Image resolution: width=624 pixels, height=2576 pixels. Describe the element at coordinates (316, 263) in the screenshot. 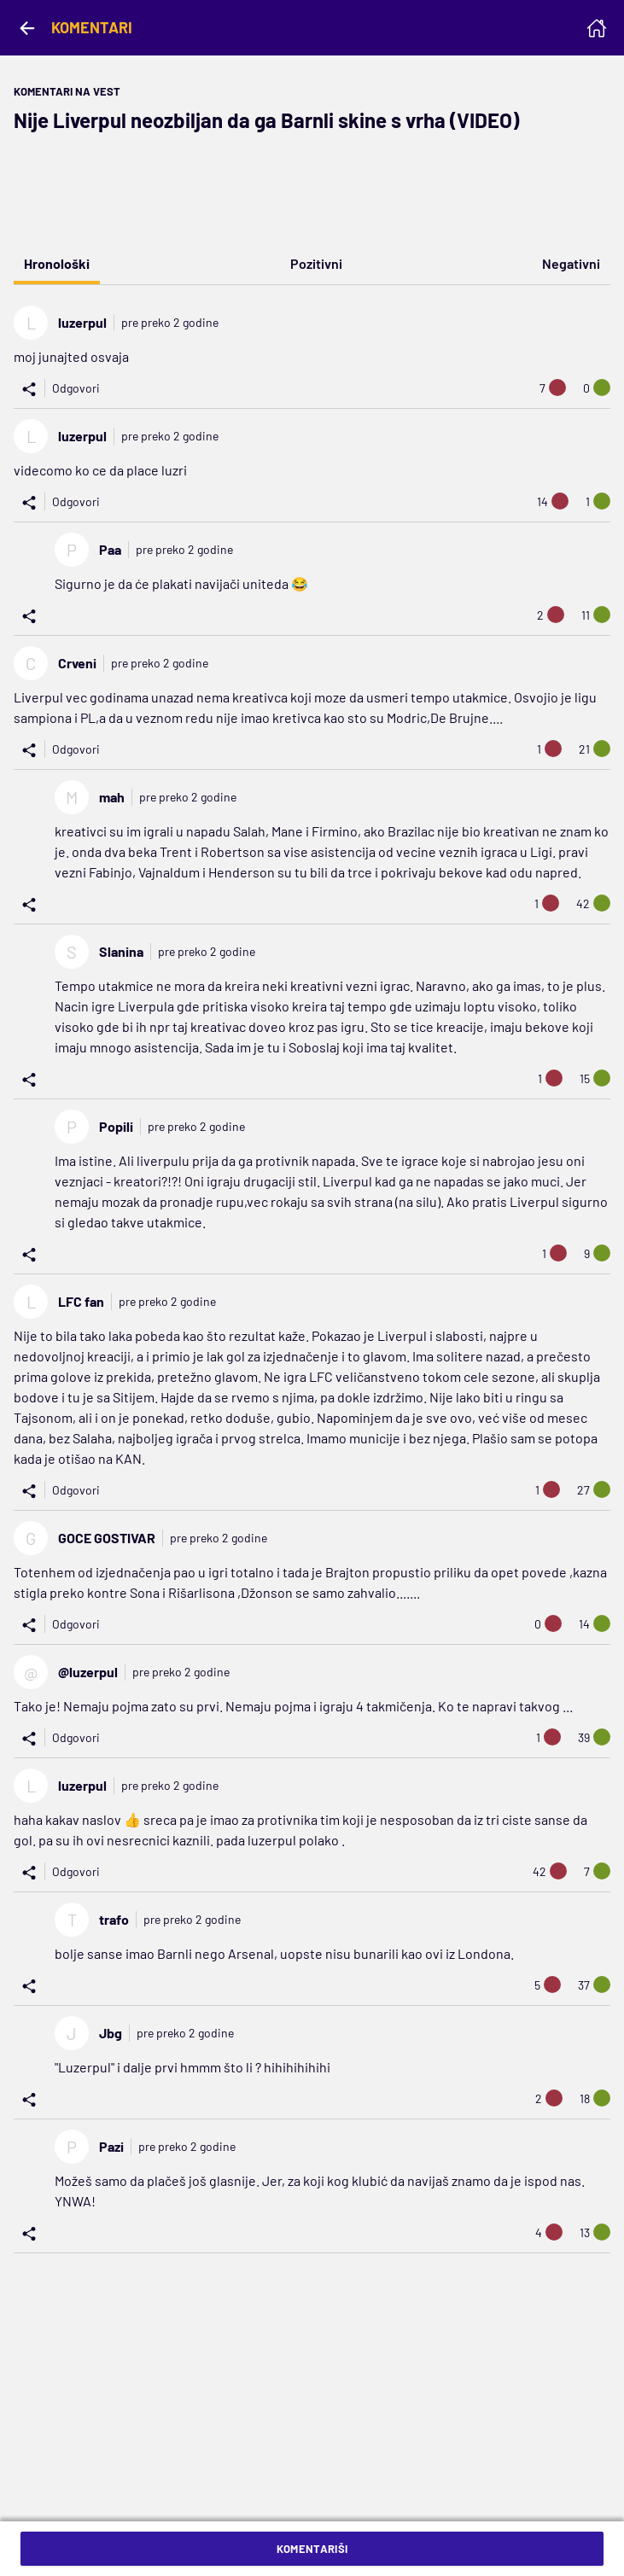

I see `Pozitivni` at that location.